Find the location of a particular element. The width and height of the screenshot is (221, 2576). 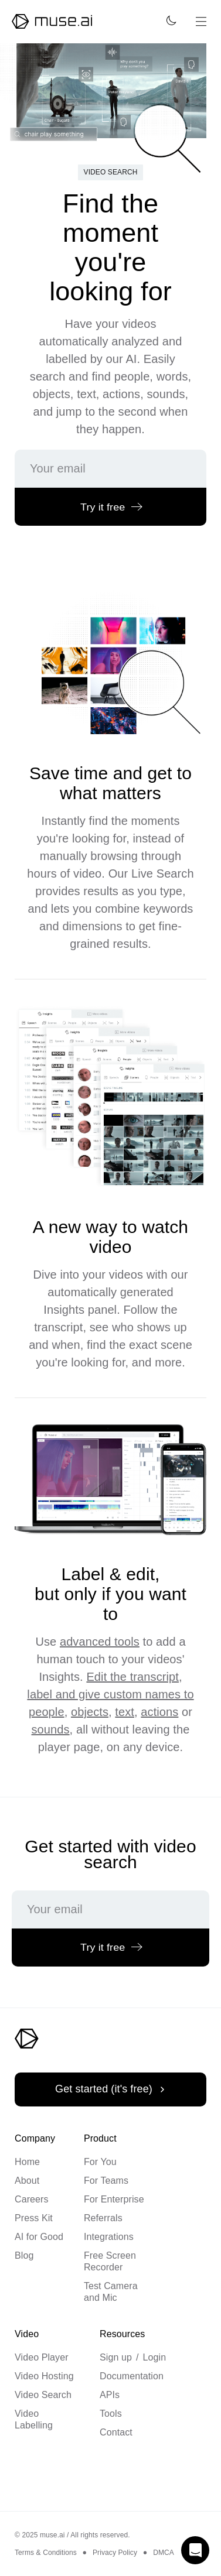

advanced tools is located at coordinates (100, 1641).